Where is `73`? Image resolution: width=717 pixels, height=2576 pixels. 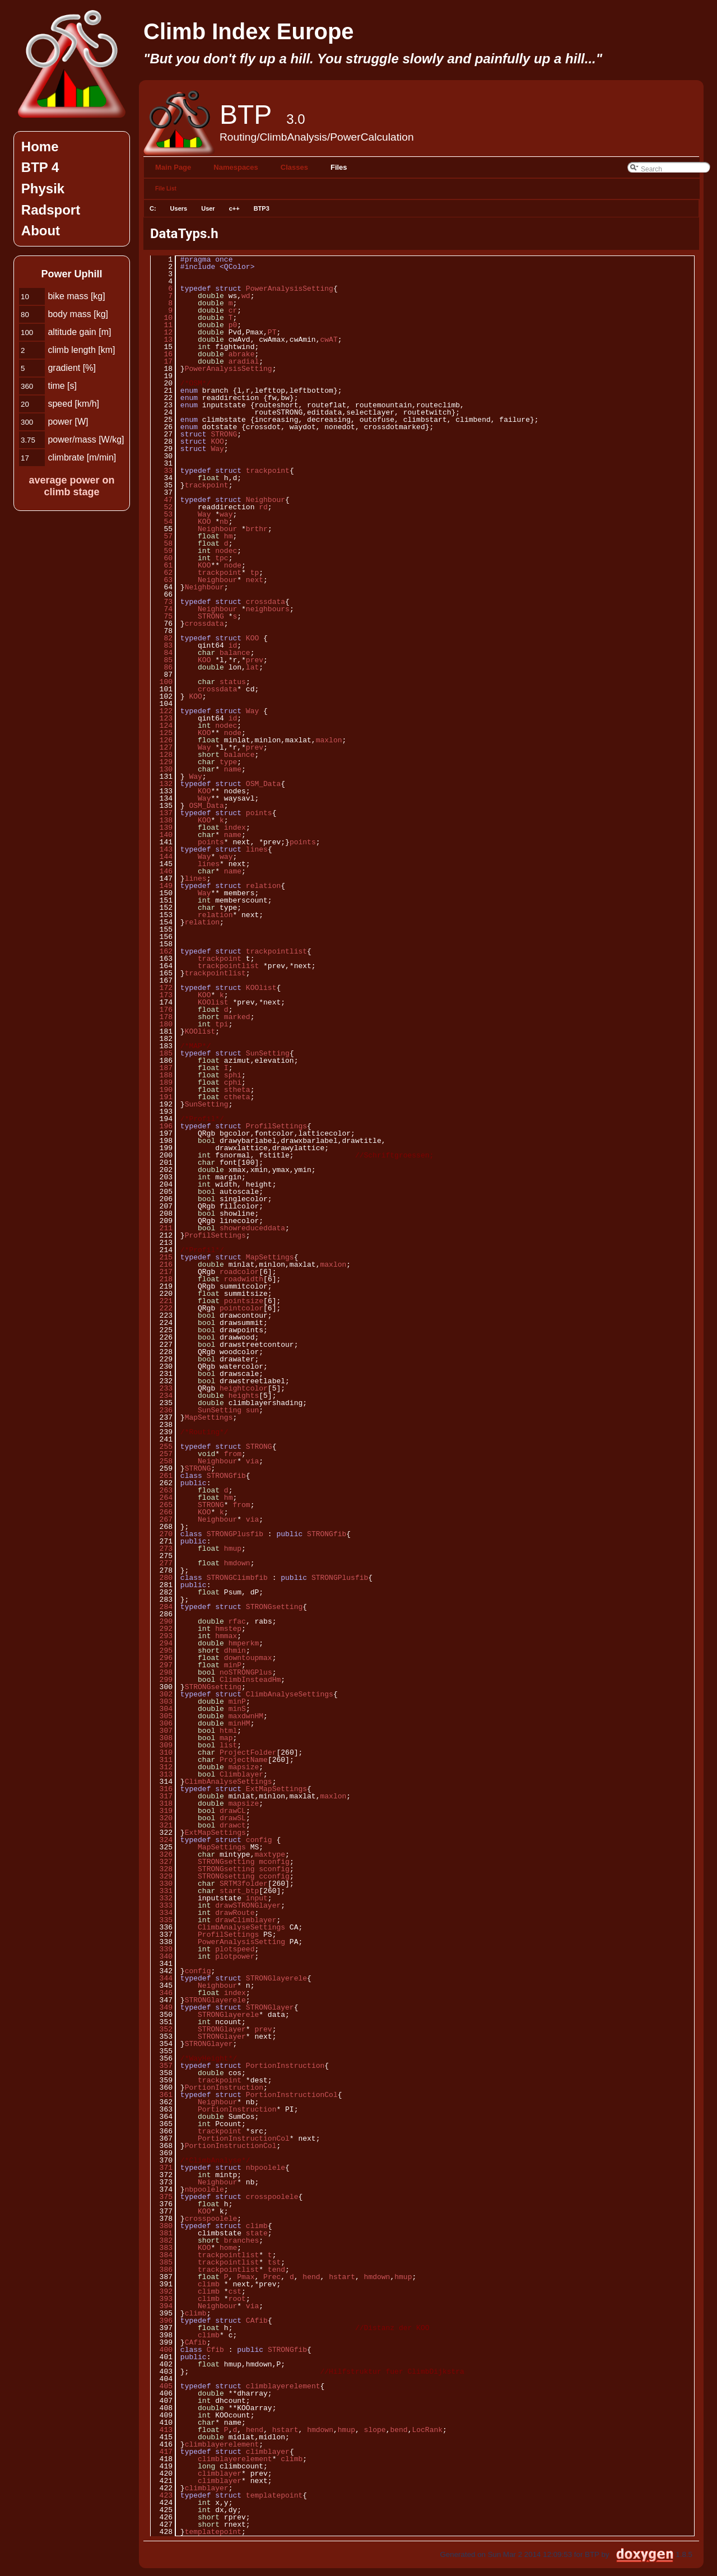 73 is located at coordinates (162, 602).